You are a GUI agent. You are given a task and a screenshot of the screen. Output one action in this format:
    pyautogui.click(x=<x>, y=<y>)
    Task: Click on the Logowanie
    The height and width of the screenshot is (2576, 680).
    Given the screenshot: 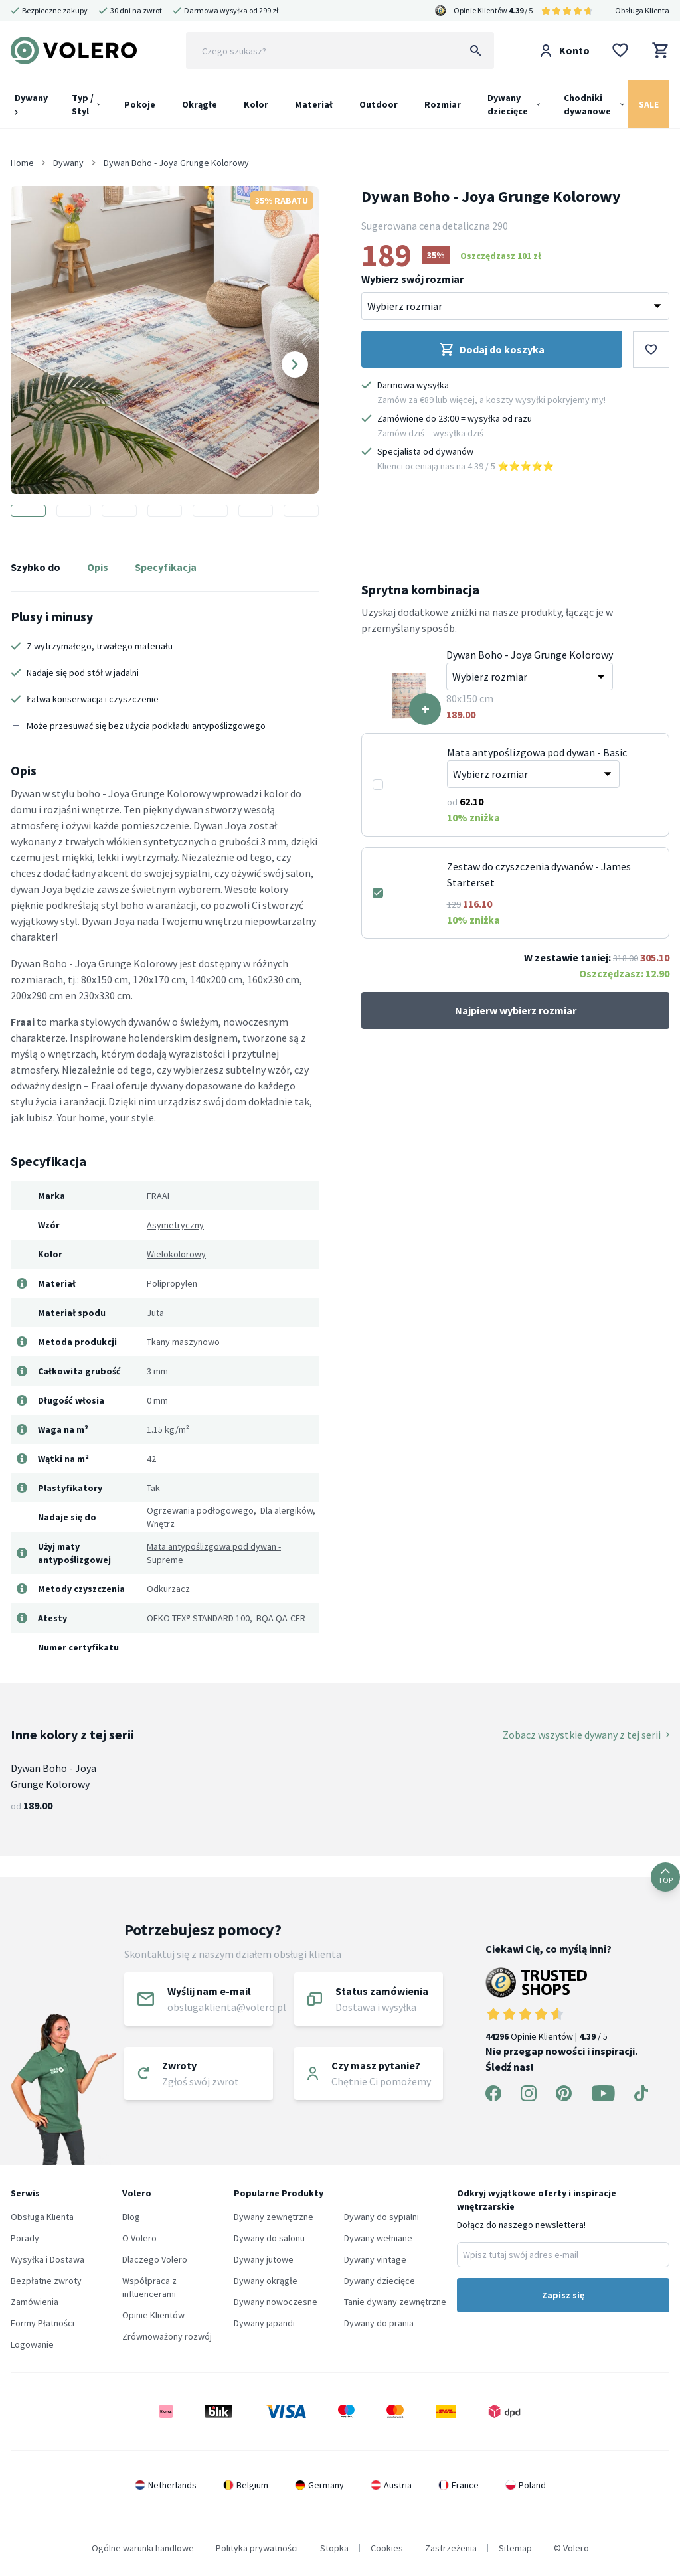 What is the action you would take?
    pyautogui.click(x=32, y=2344)
    